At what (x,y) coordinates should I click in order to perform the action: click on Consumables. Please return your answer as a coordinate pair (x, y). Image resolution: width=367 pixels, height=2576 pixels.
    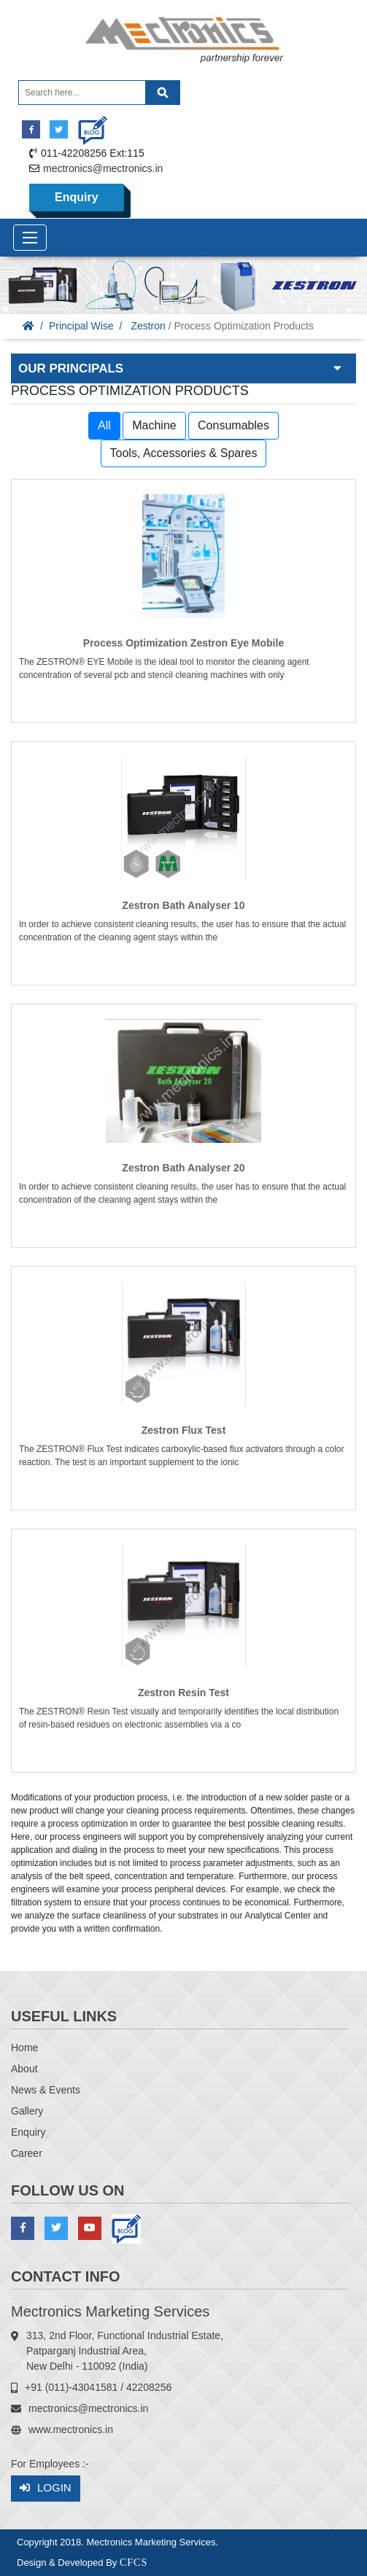
    Looking at the image, I should click on (233, 425).